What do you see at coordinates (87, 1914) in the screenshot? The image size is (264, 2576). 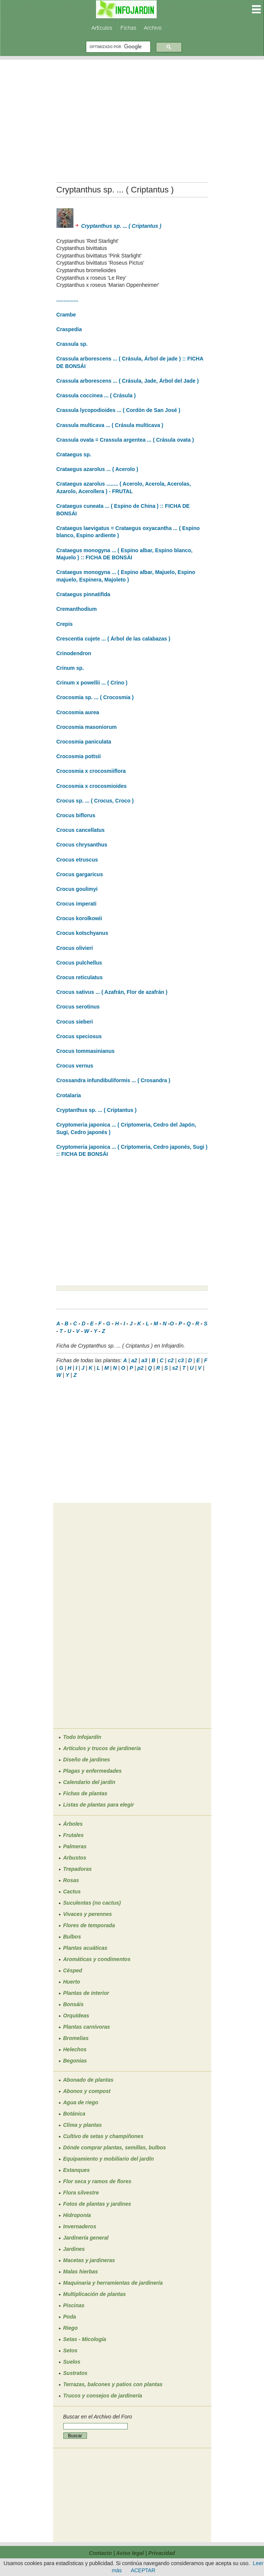 I see `Vivaces y perennes` at bounding box center [87, 1914].